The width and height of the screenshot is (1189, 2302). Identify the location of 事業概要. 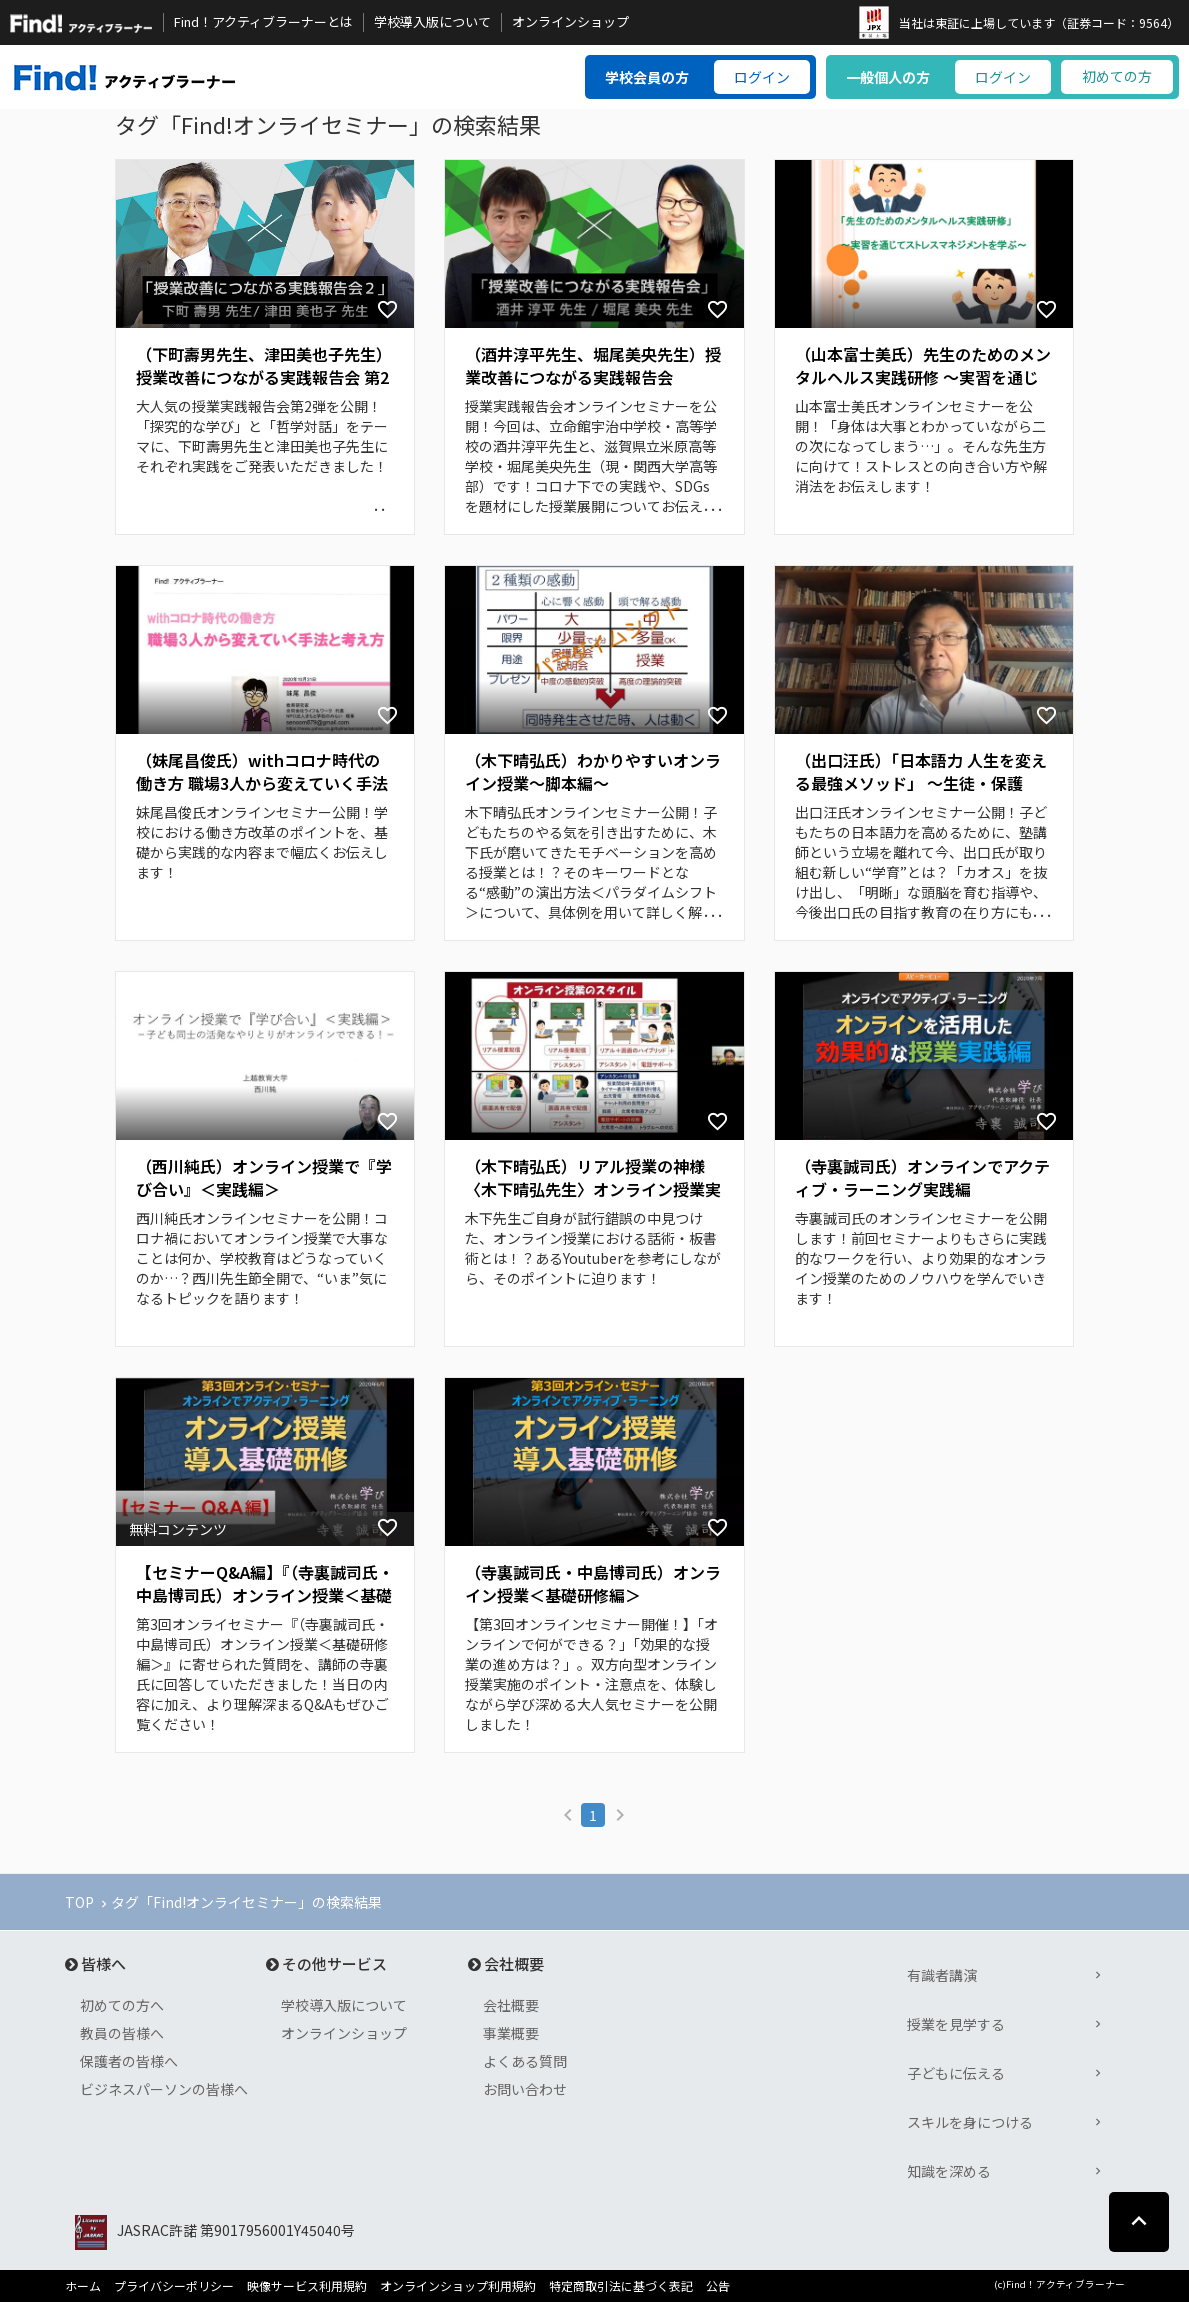
(511, 2033).